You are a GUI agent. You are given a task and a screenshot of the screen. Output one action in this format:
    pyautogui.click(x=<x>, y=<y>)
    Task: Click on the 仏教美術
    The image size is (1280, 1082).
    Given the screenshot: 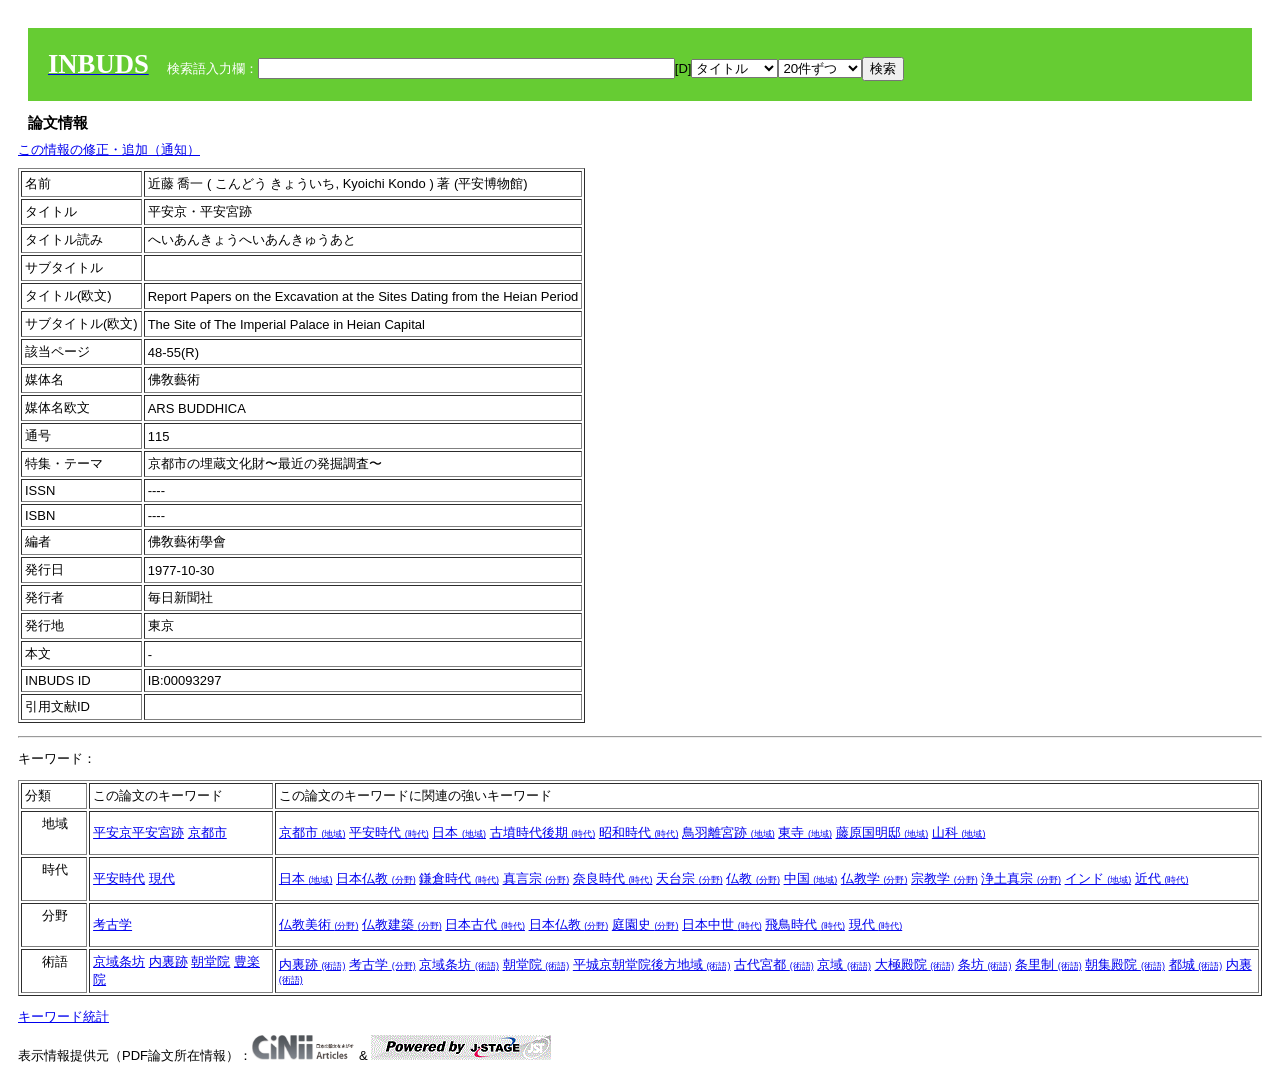 What is the action you would take?
    pyautogui.click(x=319, y=924)
    